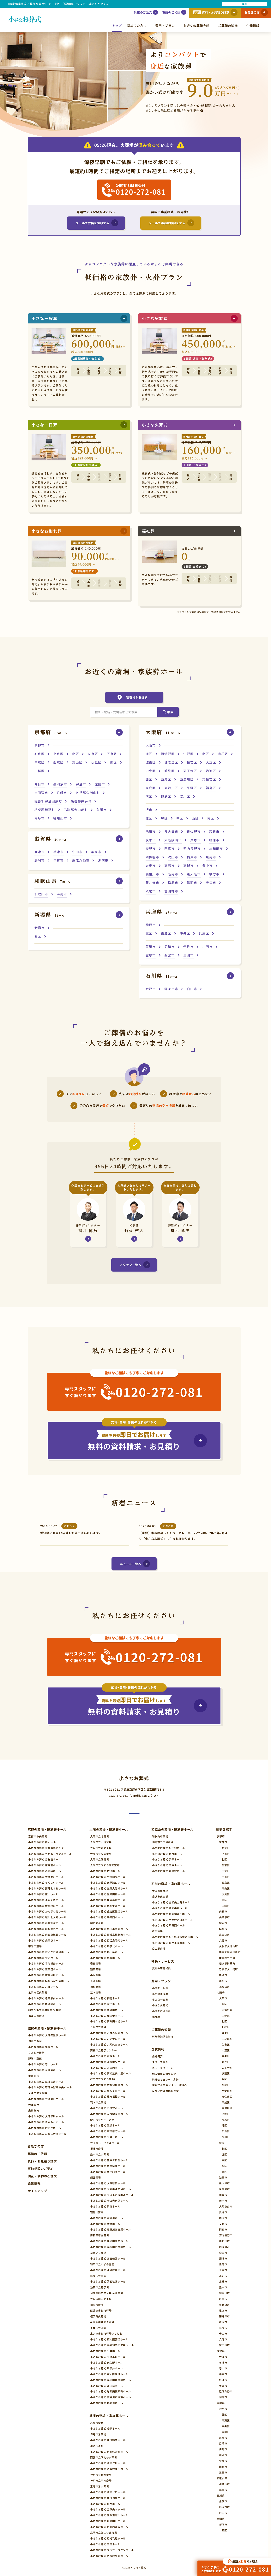 This screenshot has width=271, height=2576. Describe the element at coordinates (112, 2335) in the screenshot. I see `小さなお葬式 平野加美正覚寺ホール` at that location.